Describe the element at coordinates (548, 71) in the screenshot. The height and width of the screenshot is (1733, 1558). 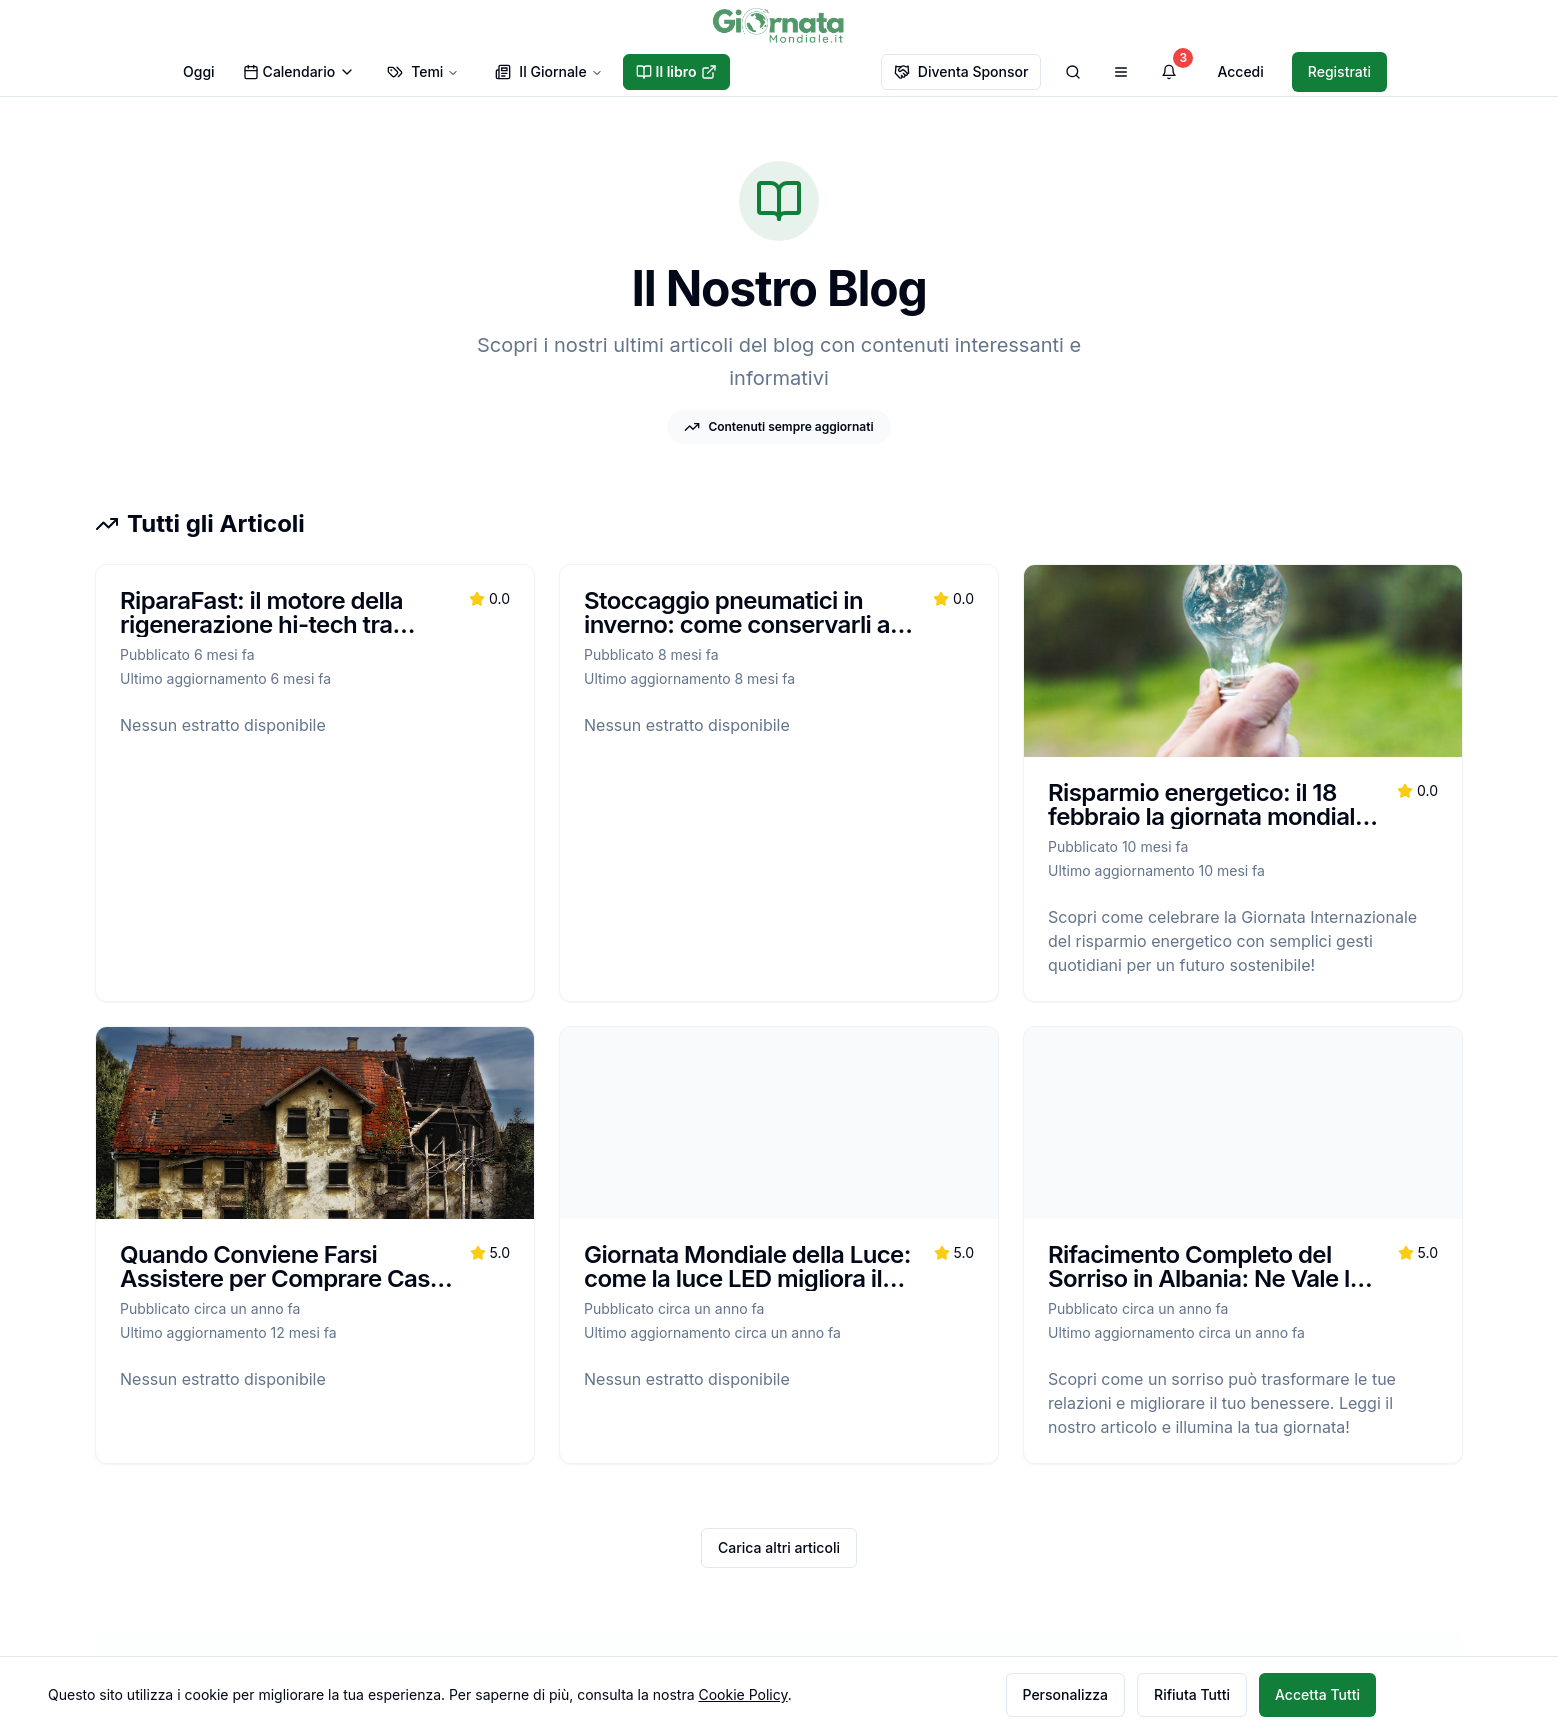
I see `Il Giornale` at that location.